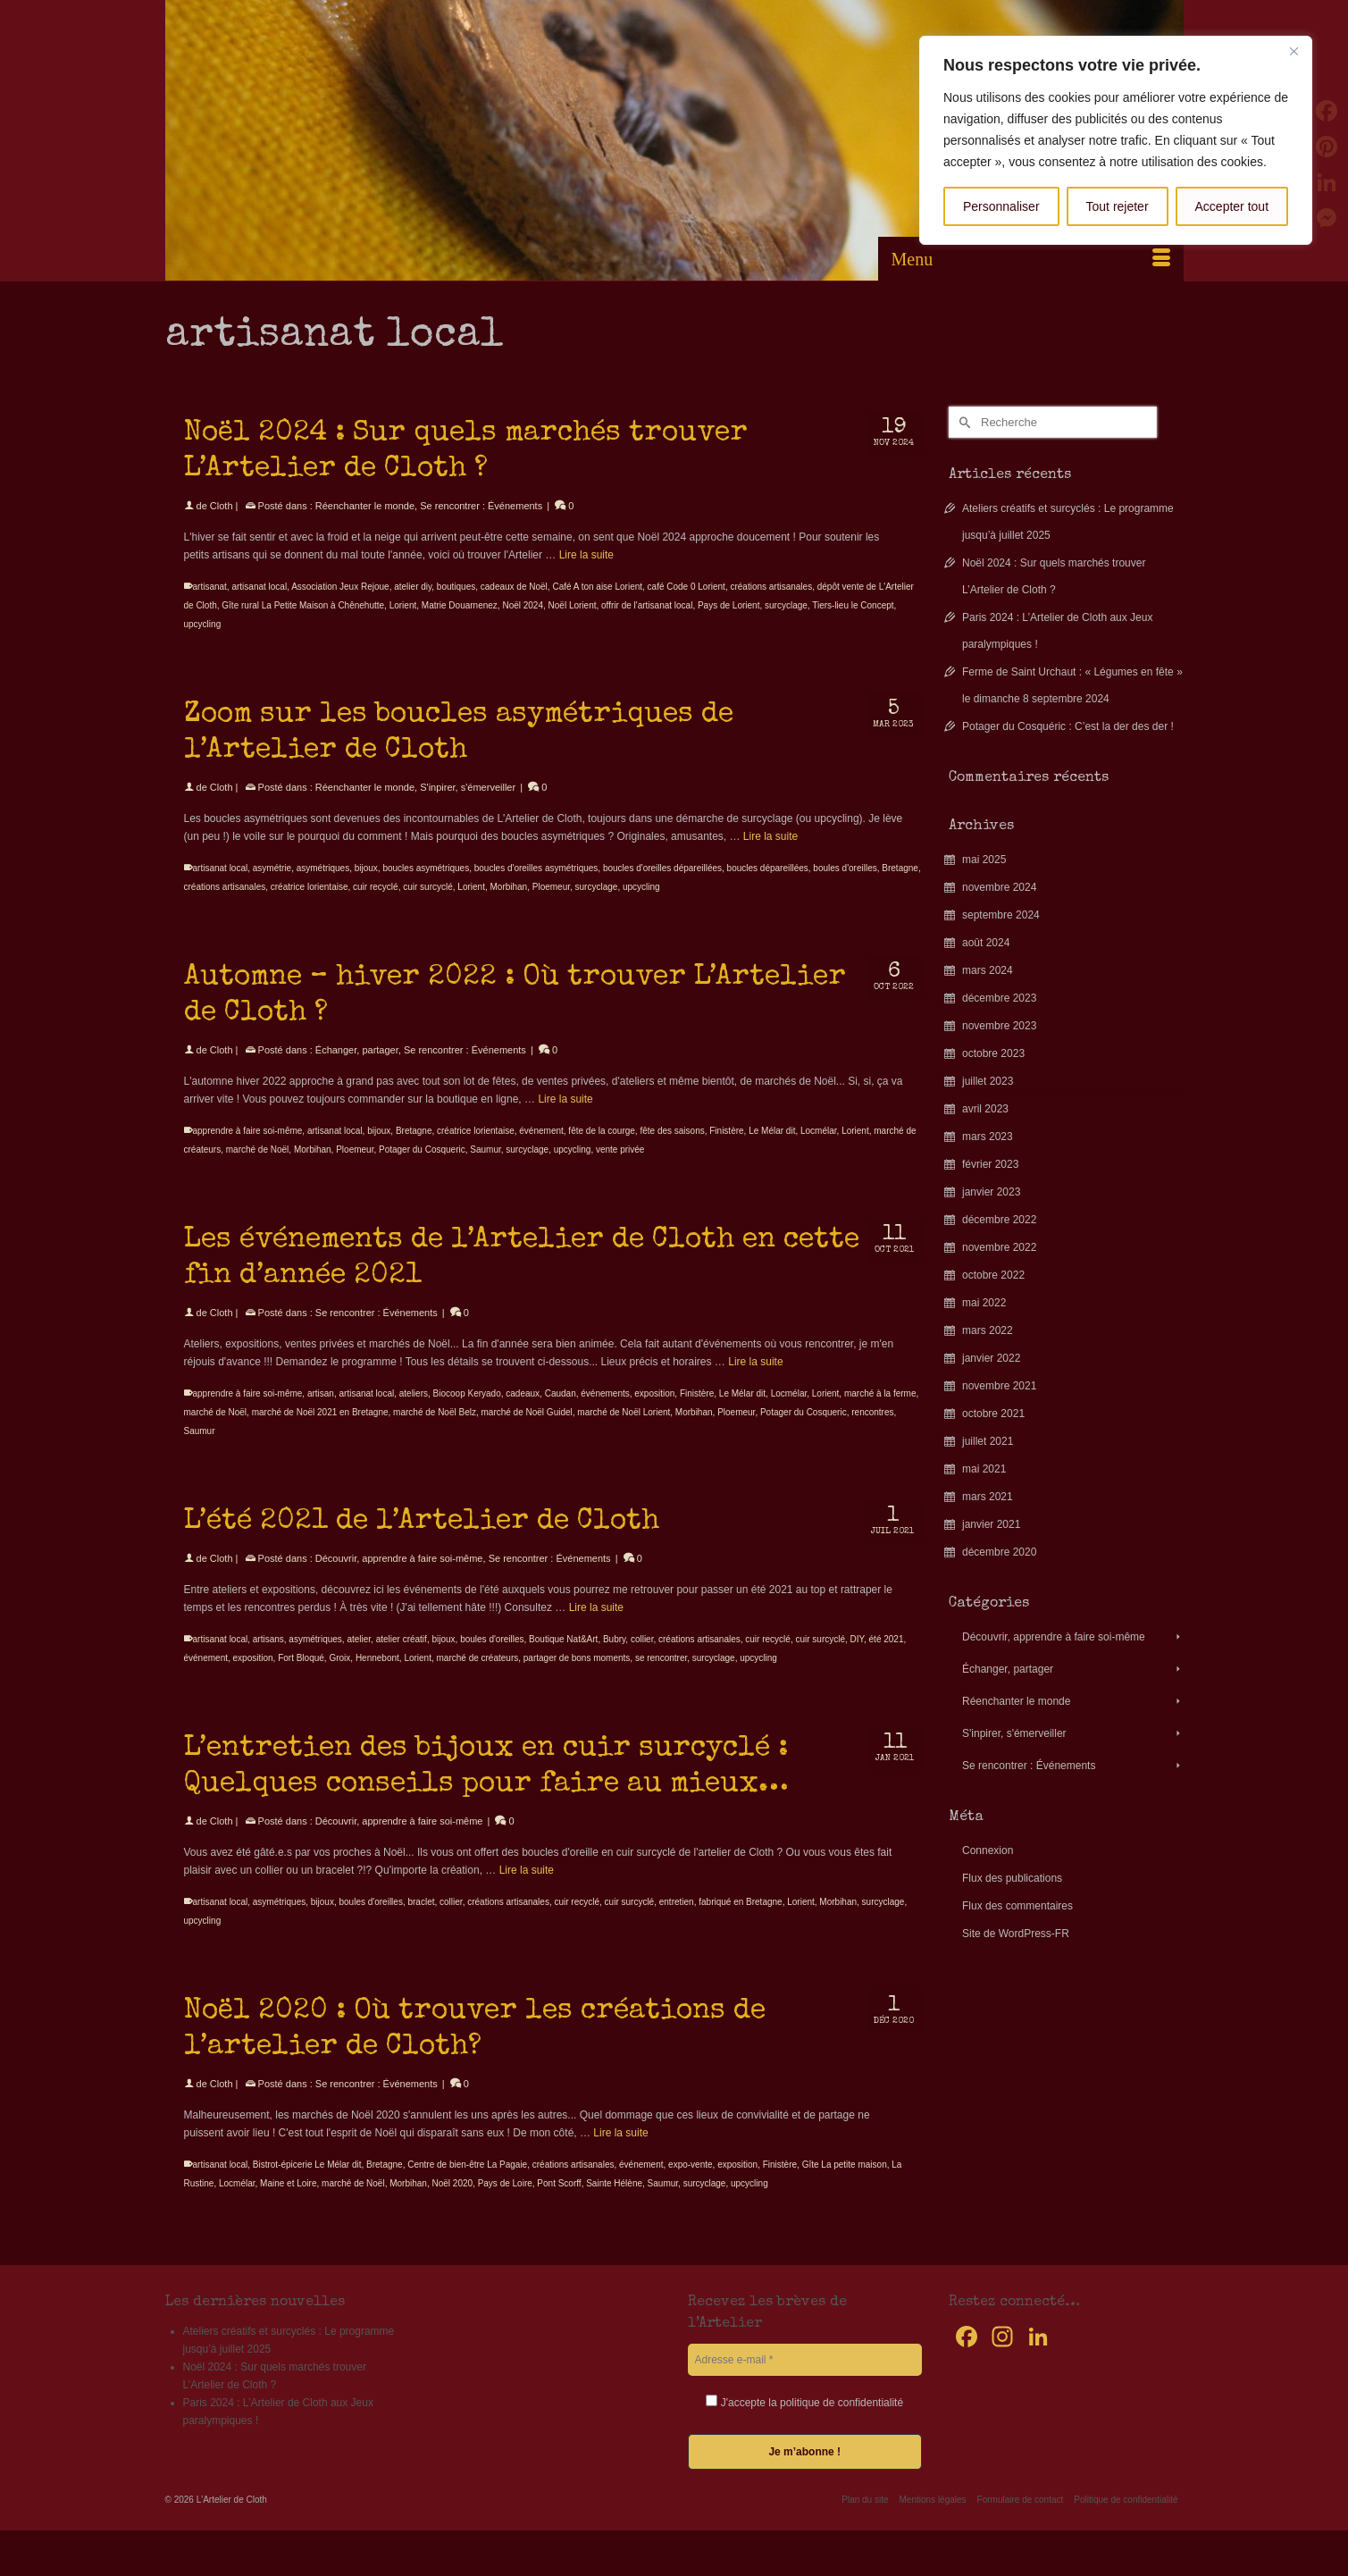 The width and height of the screenshot is (1348, 2576). Describe the element at coordinates (320, 1411) in the screenshot. I see `artisan` at that location.